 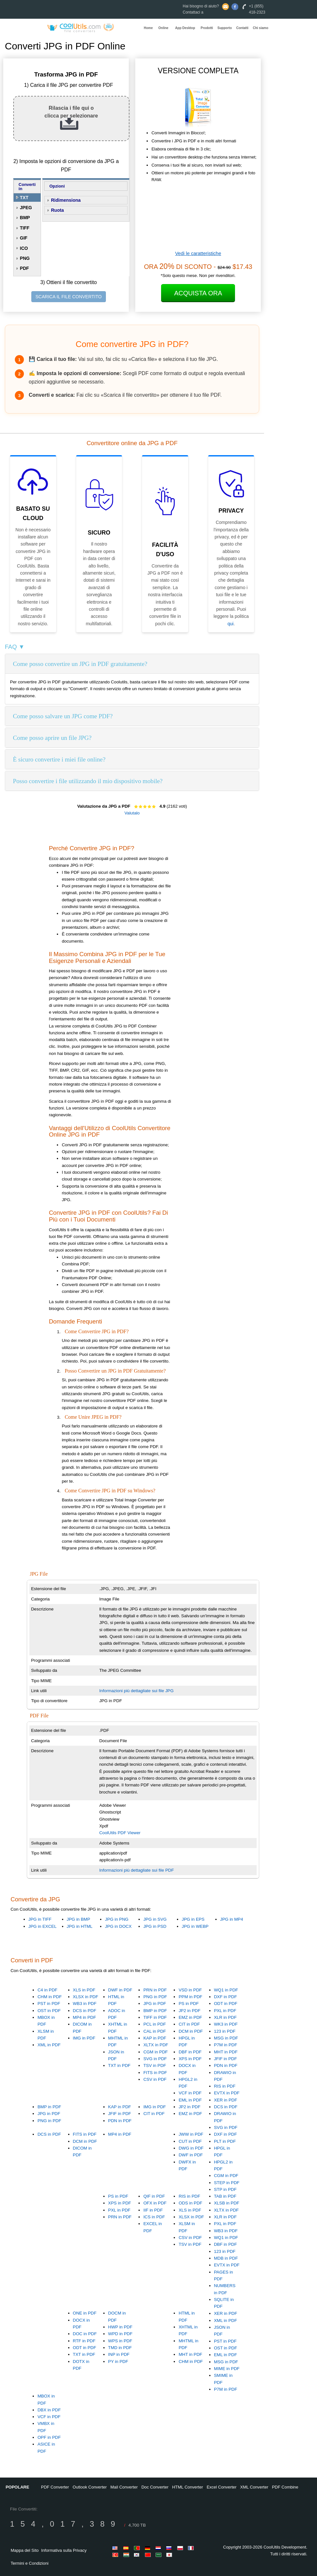 What do you see at coordinates (48, 2044) in the screenshot?
I see `XML in PDF` at bounding box center [48, 2044].